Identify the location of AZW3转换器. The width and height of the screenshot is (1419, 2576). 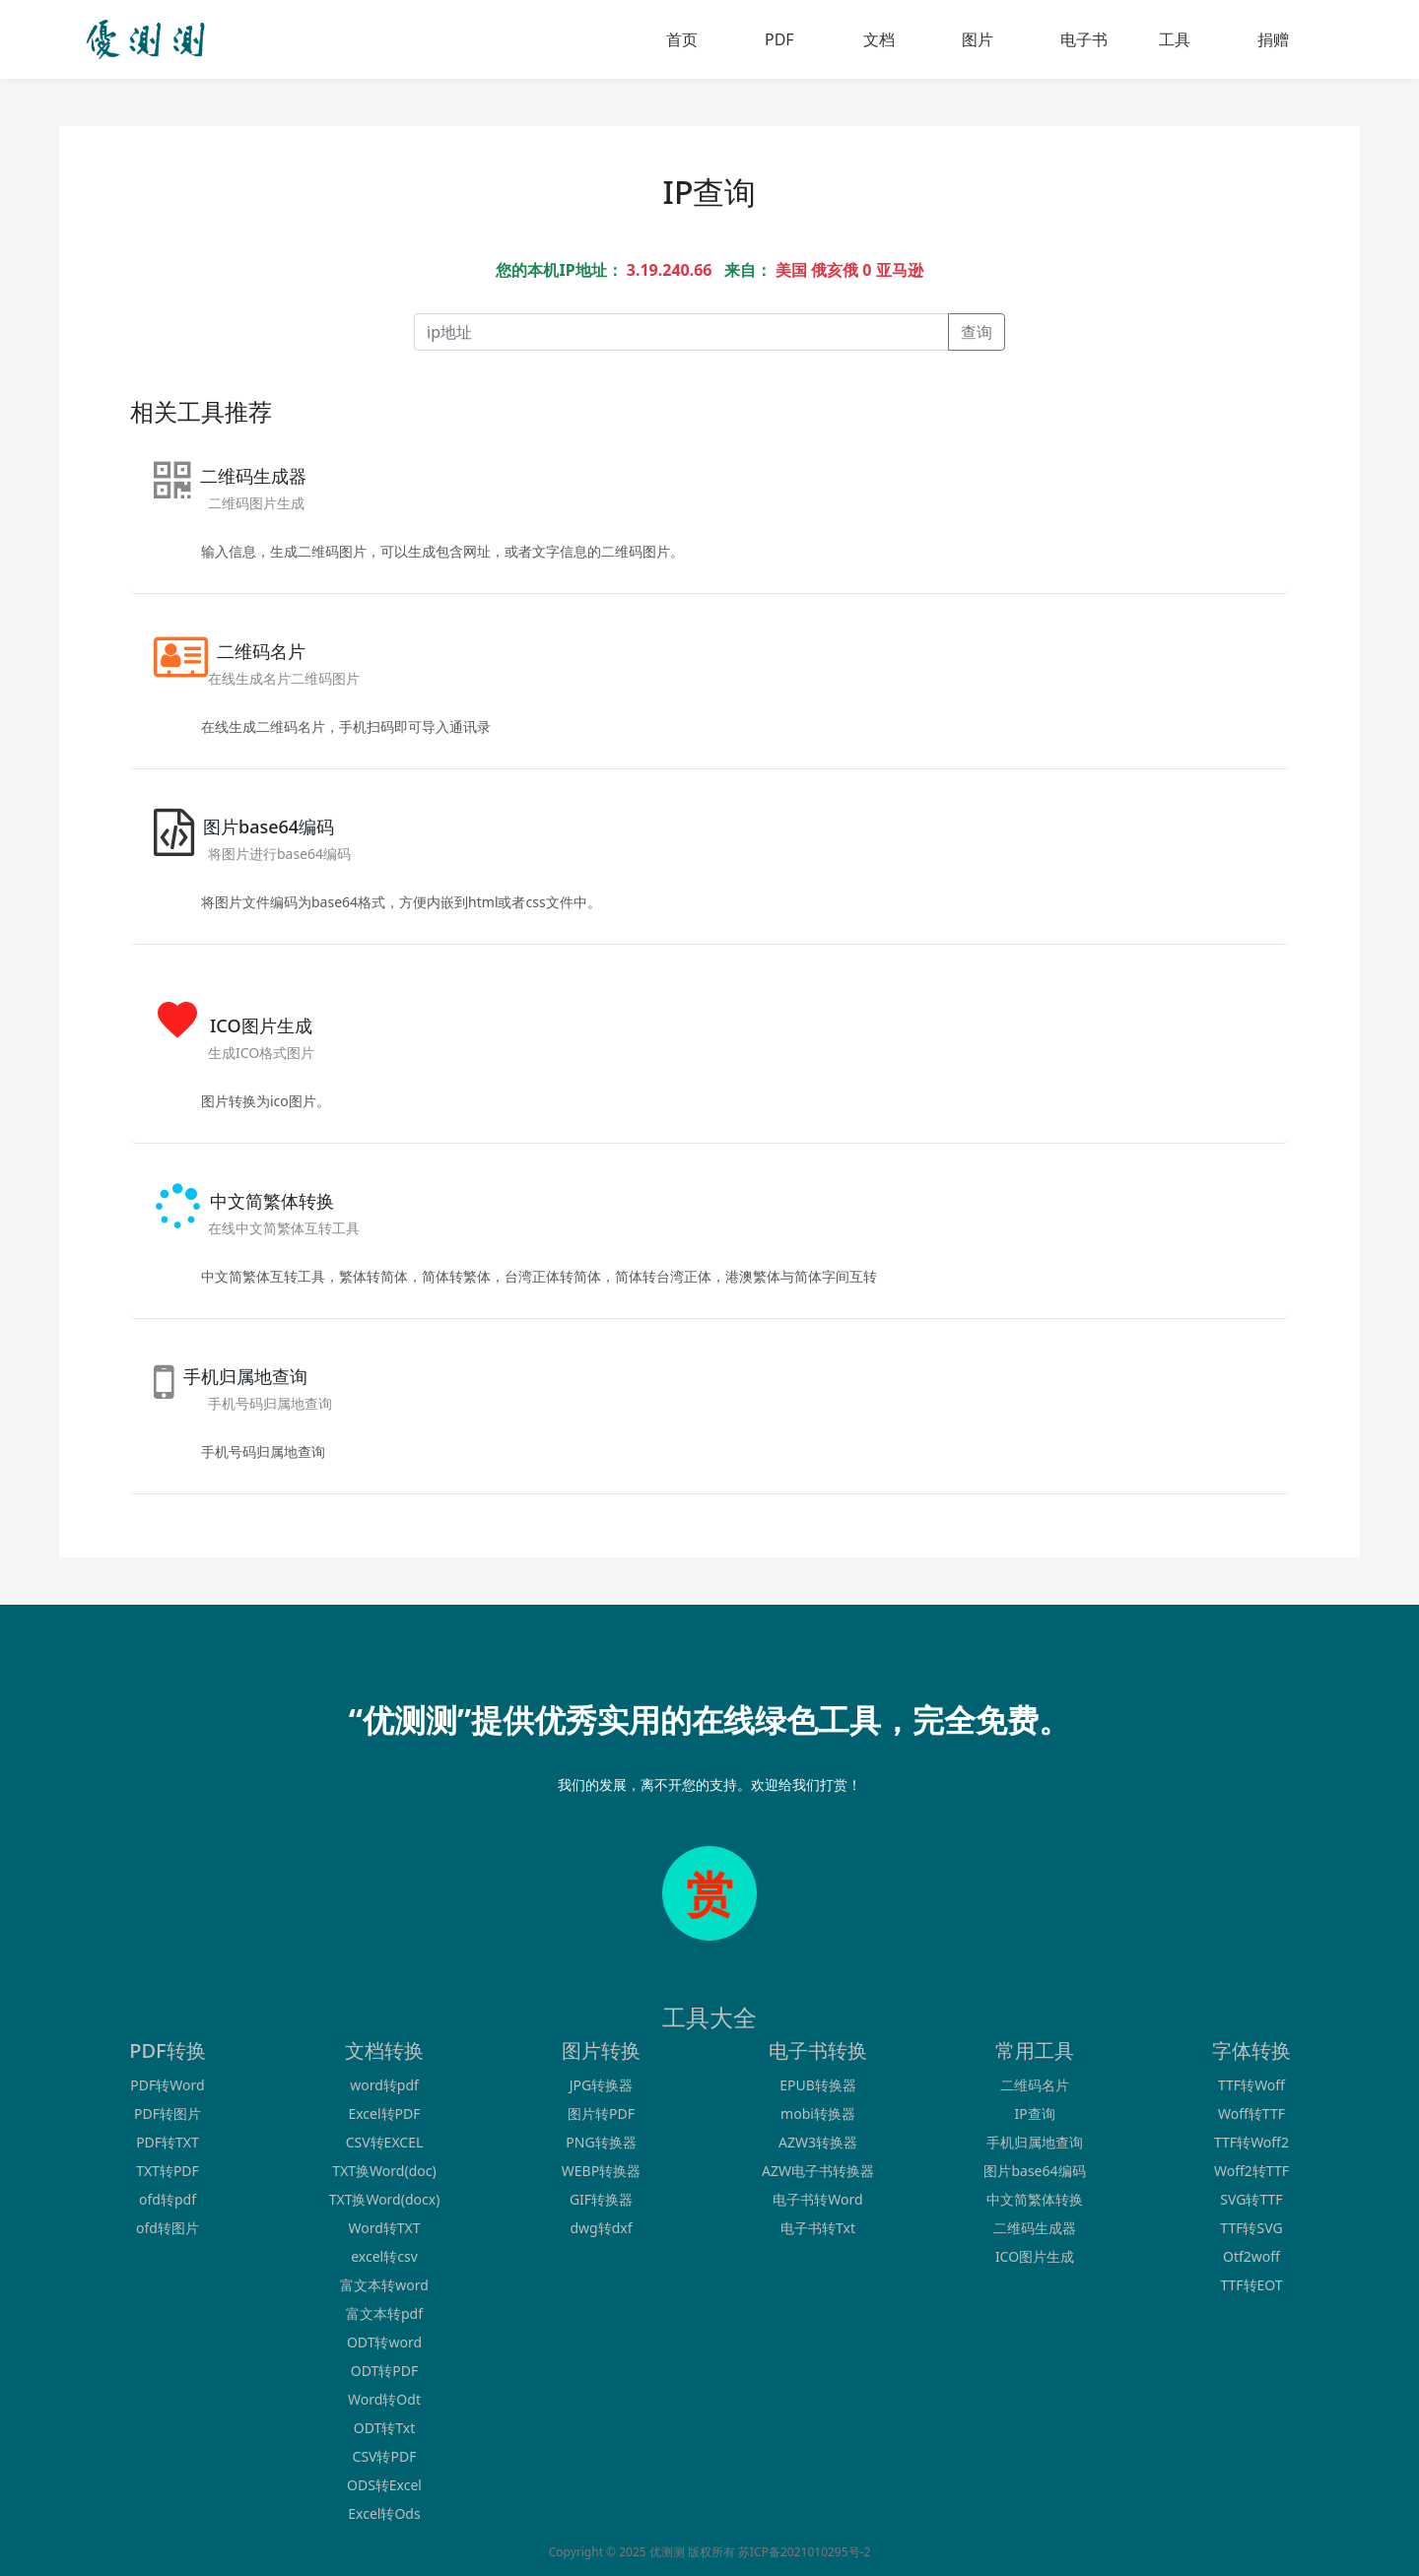
(817, 2142).